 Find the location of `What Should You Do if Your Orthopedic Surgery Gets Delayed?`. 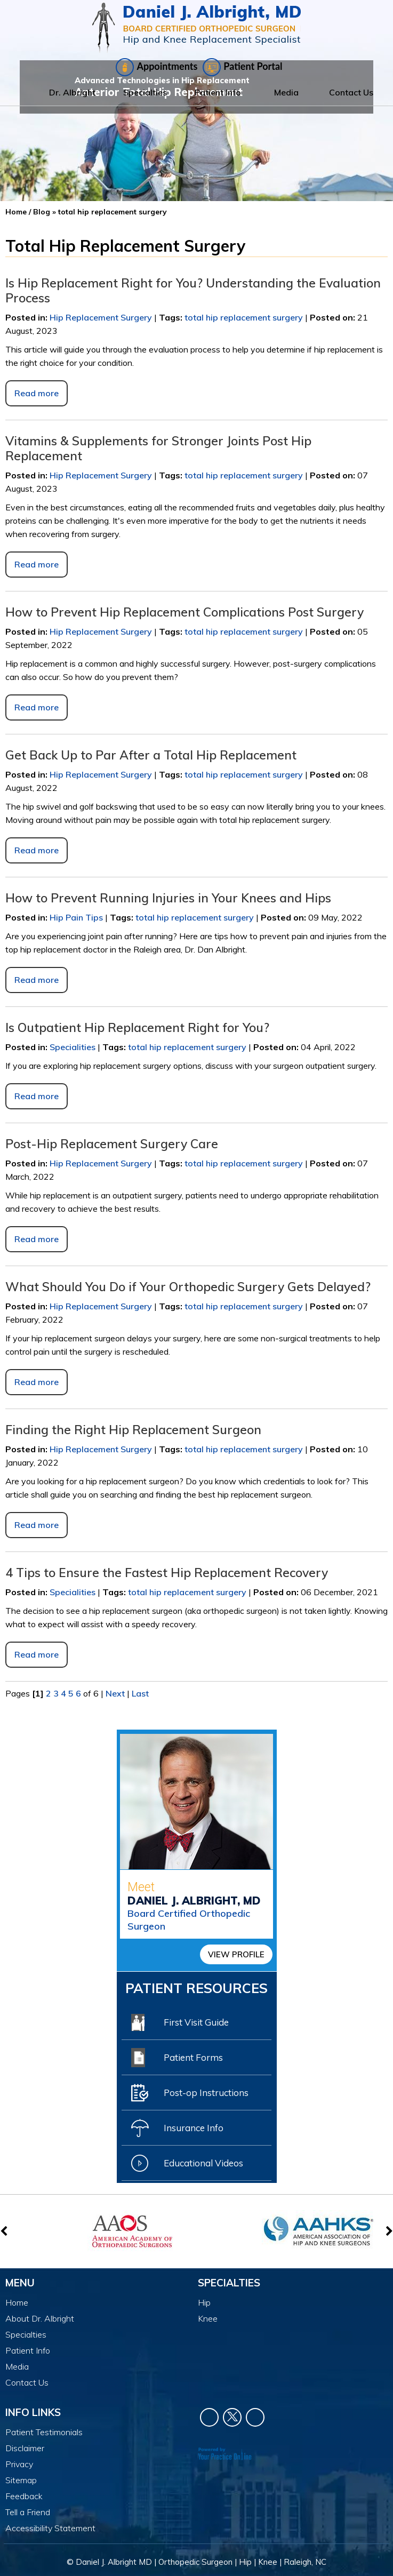

What Should You Do if Your Orthopedic Surgery Gets Delayed? is located at coordinates (189, 1286).